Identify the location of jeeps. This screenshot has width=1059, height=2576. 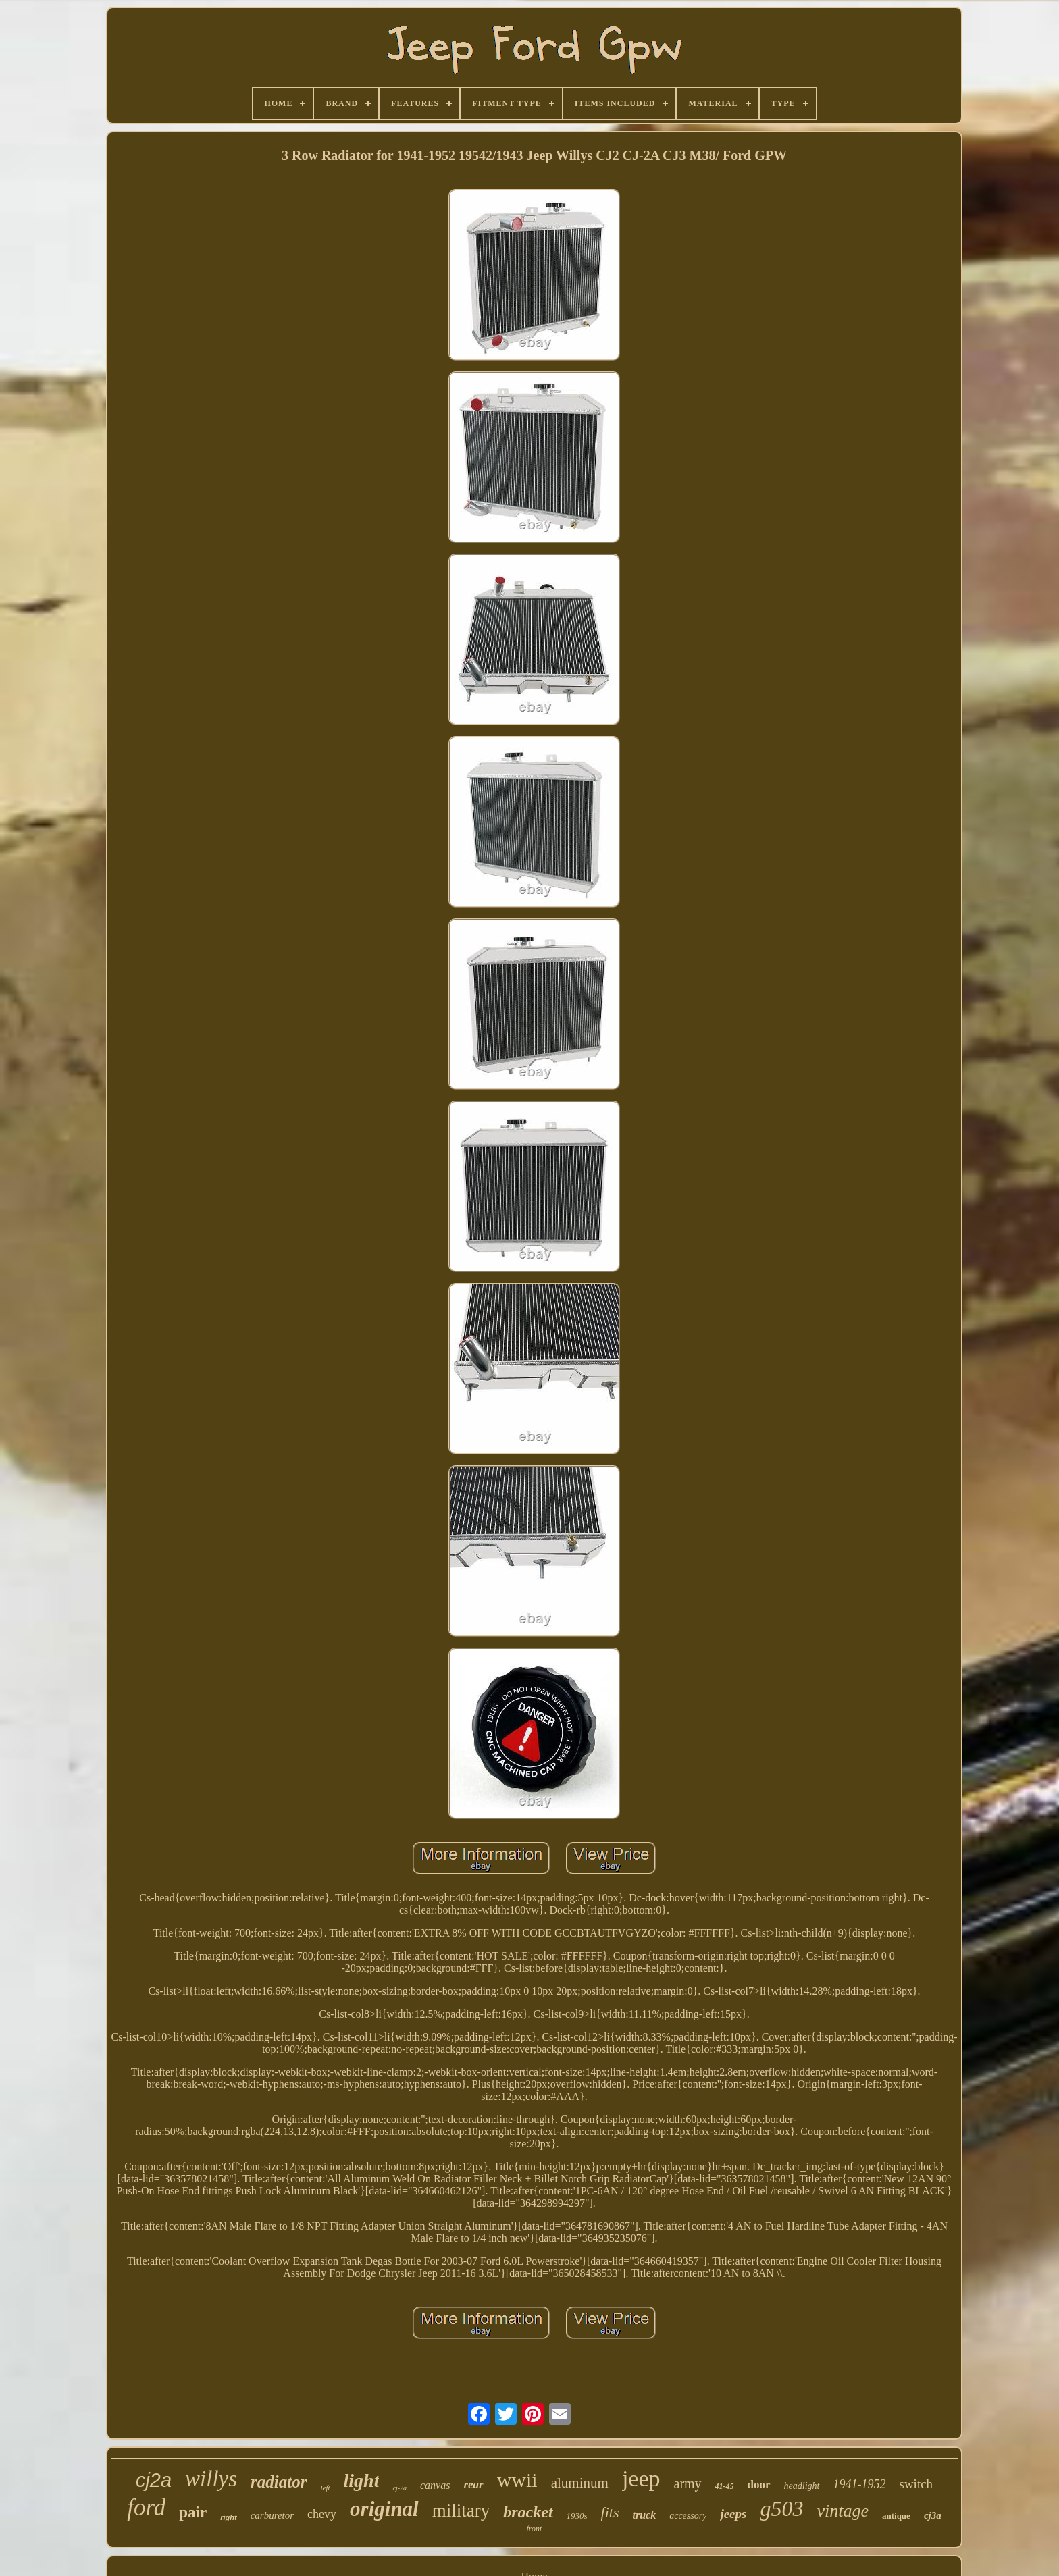
(733, 2513).